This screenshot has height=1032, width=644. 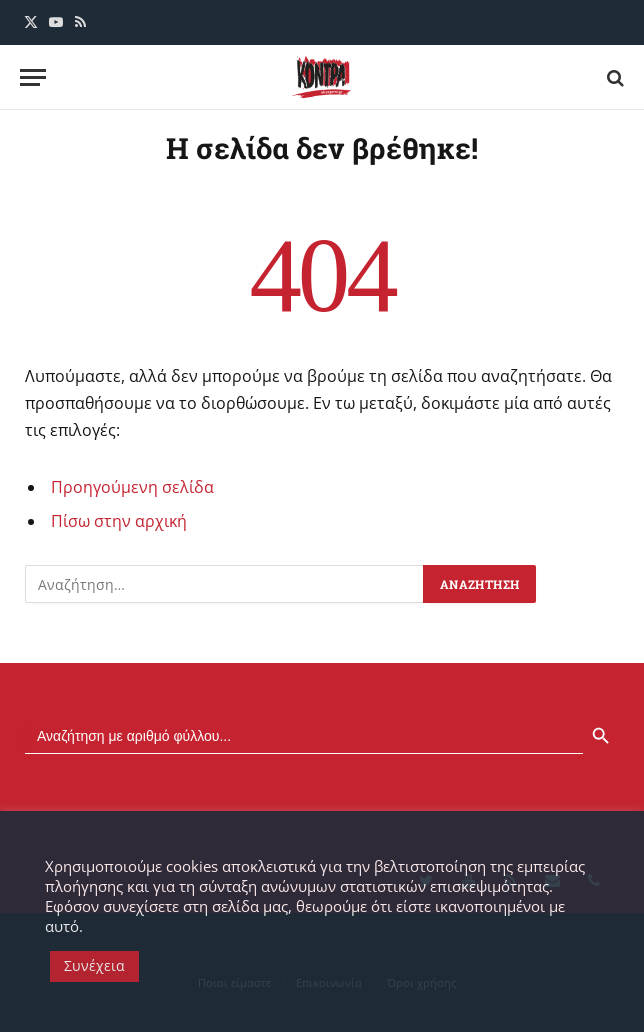 I want to click on [Menu], so click(x=33, y=77).